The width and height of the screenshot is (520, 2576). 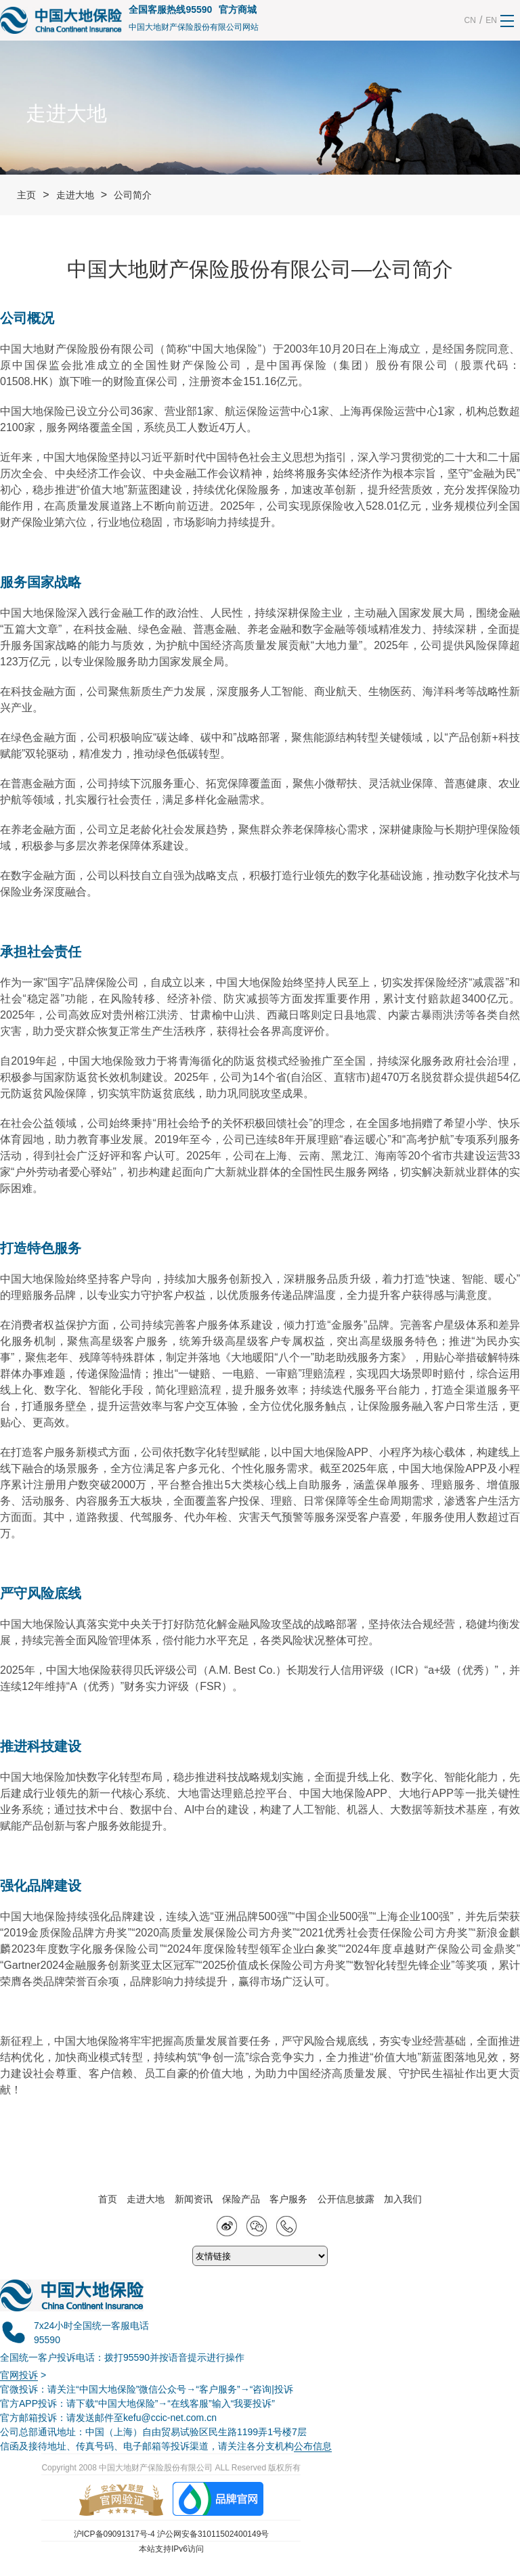 I want to click on 沪公网安备31011502400149号, so click(x=213, y=2534).